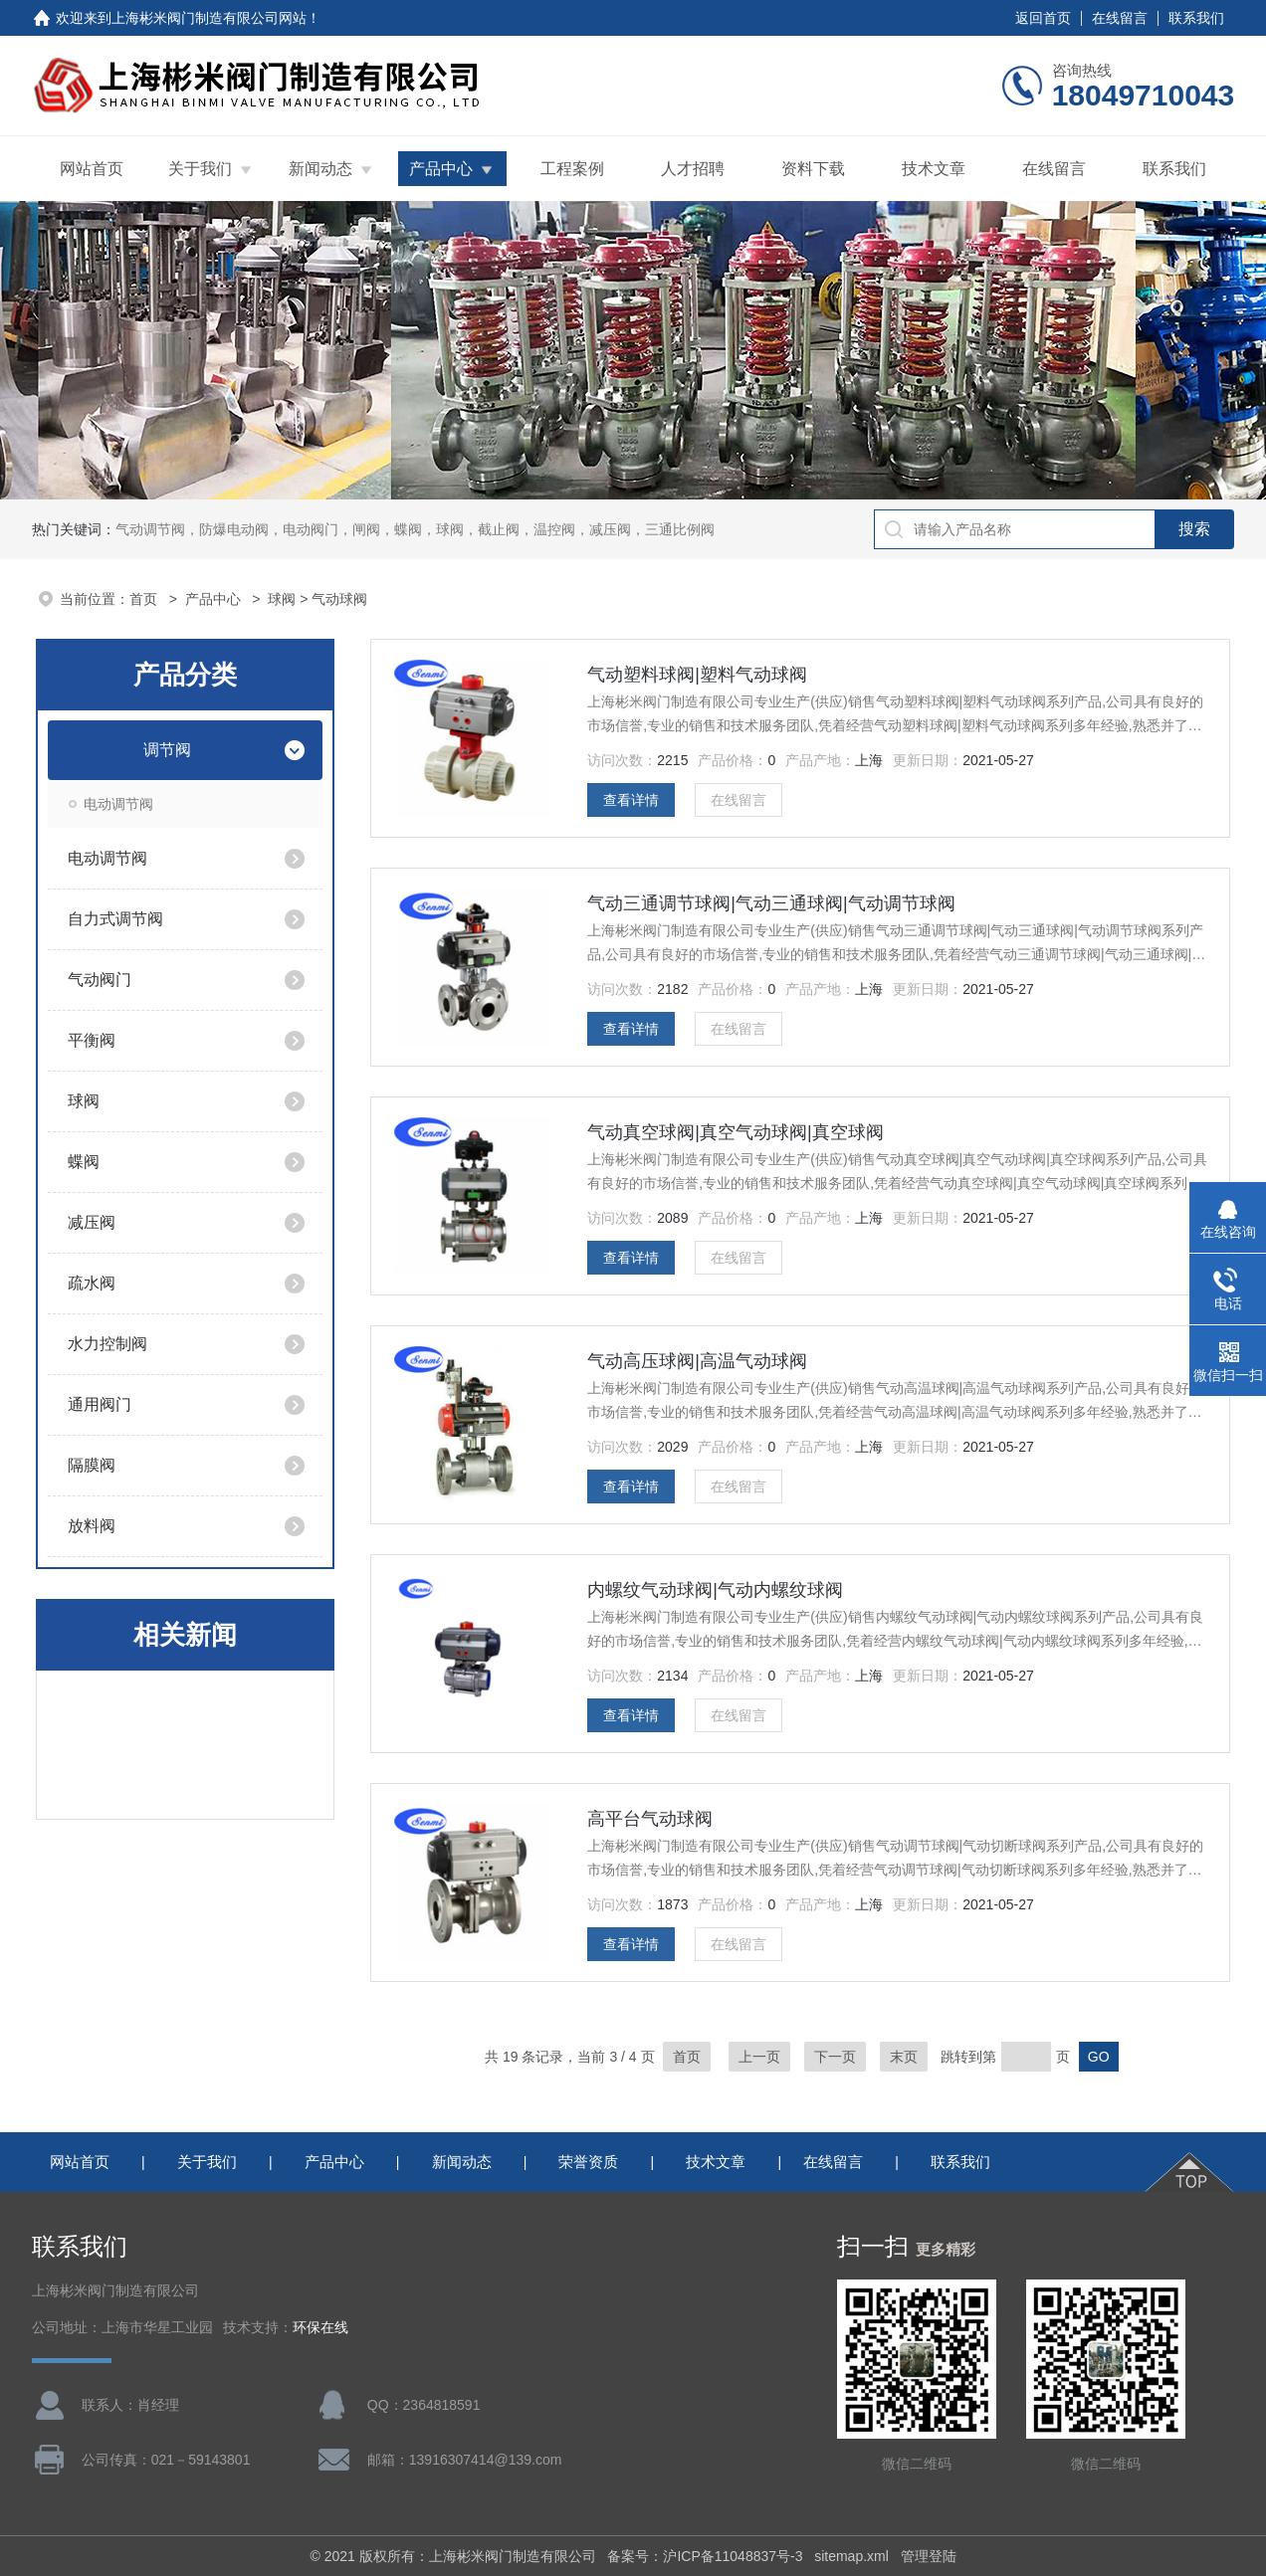  What do you see at coordinates (1043, 18) in the screenshot?
I see `返回首页` at bounding box center [1043, 18].